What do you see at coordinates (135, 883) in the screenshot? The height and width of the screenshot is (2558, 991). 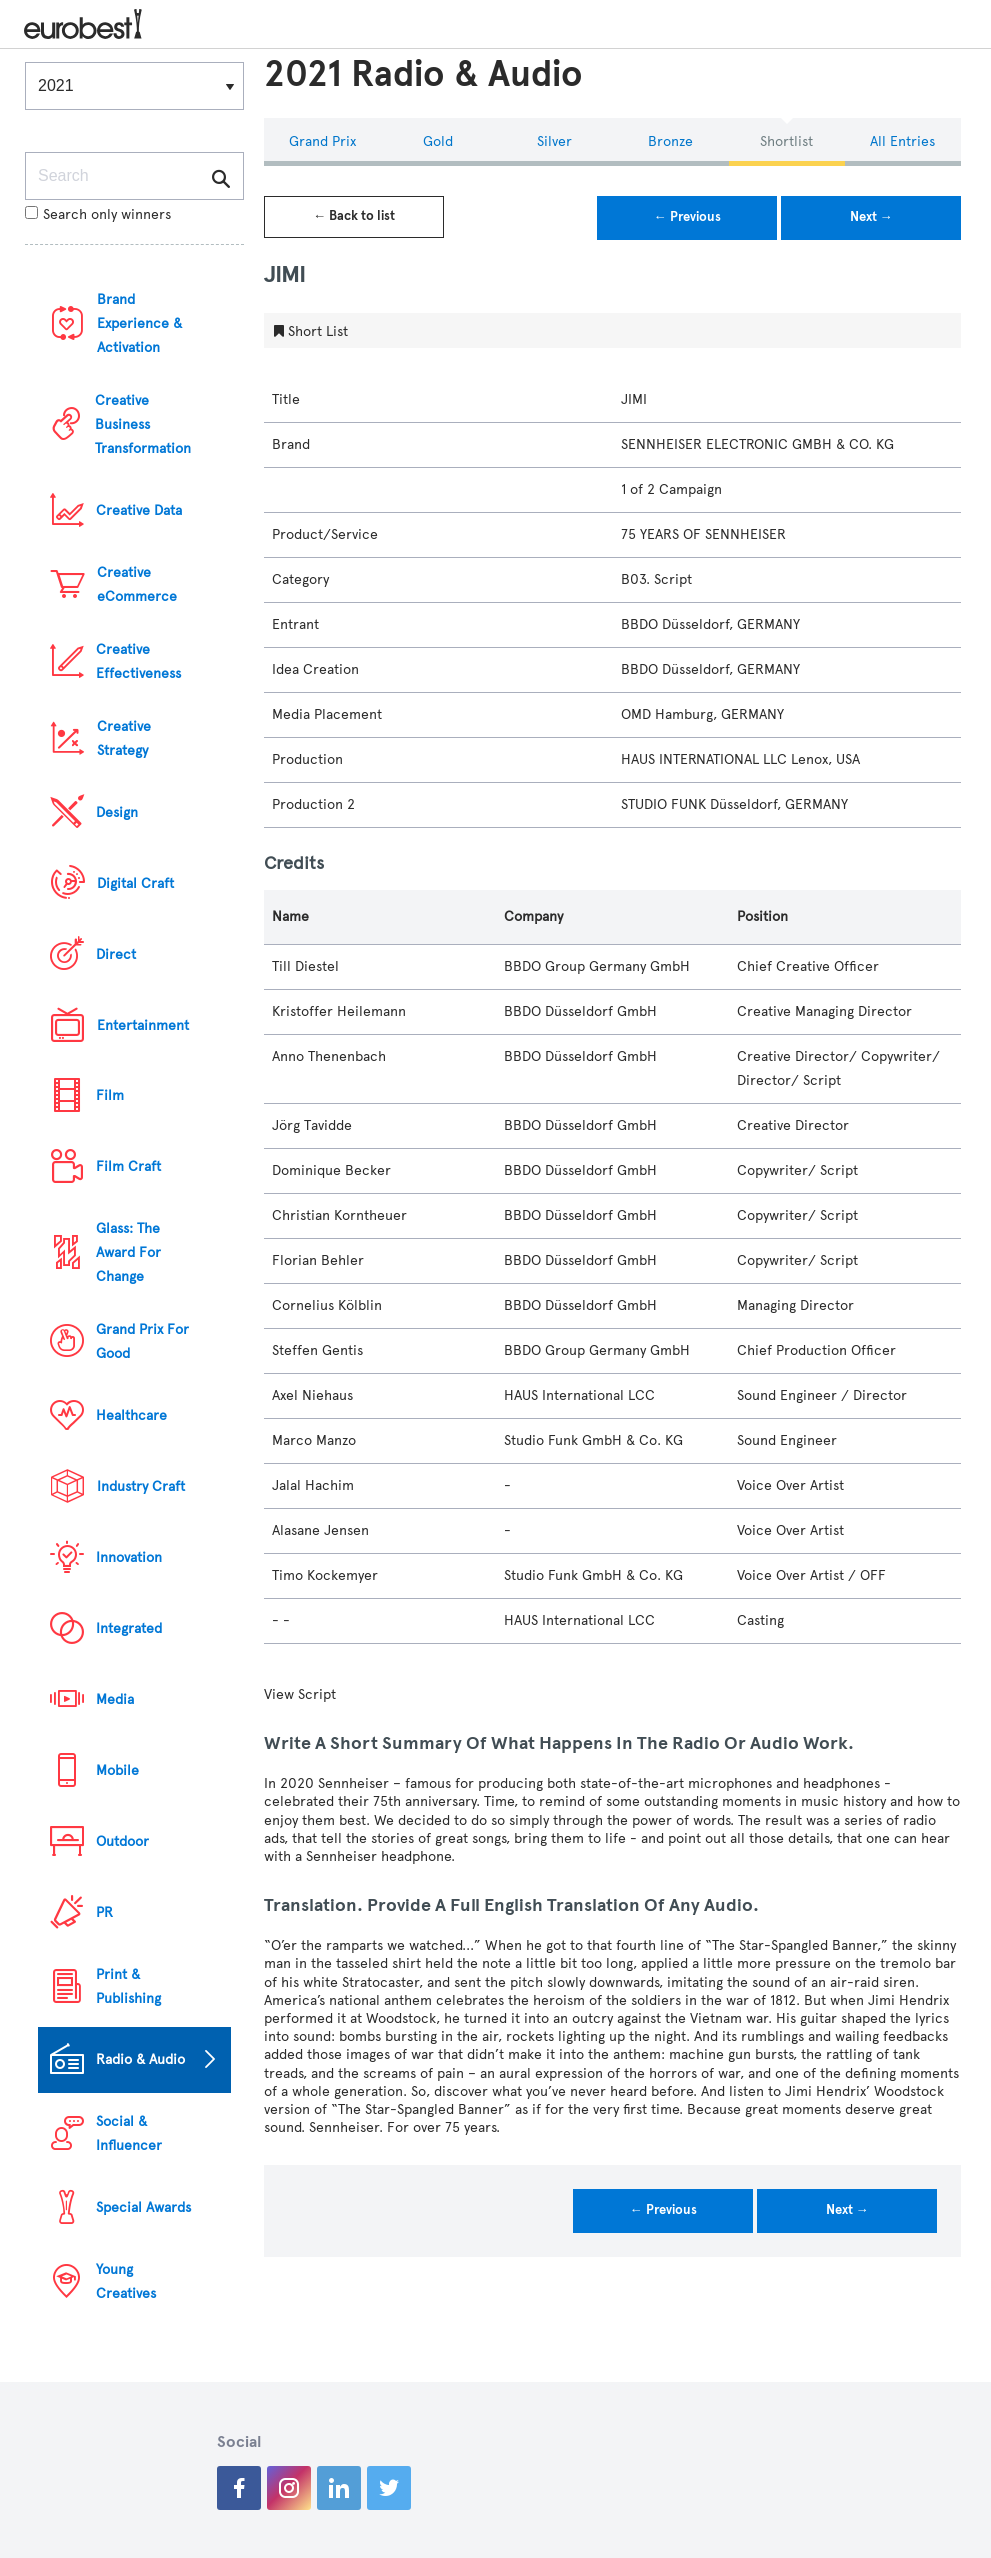 I see `Digital Craft` at bounding box center [135, 883].